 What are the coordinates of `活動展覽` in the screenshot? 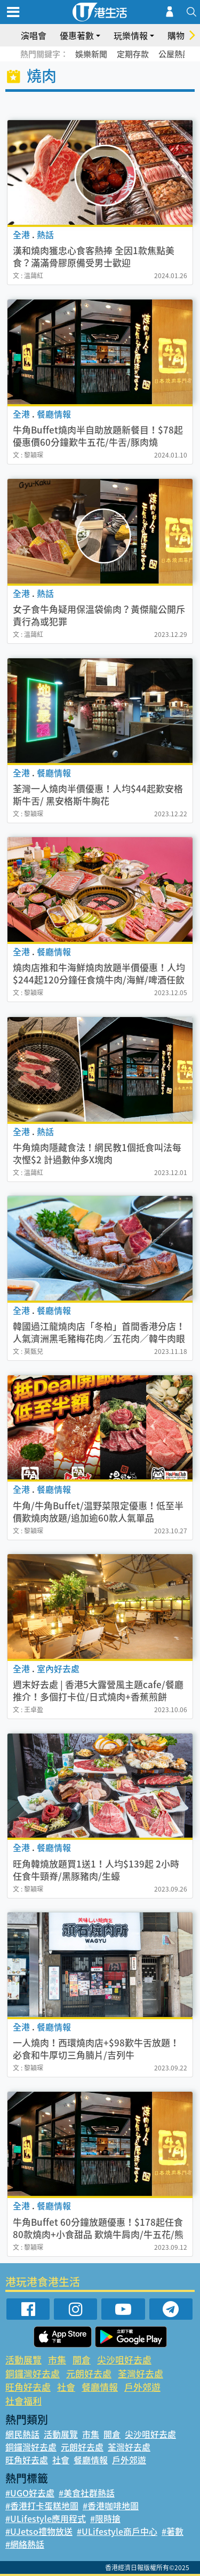 It's located at (23, 2359).